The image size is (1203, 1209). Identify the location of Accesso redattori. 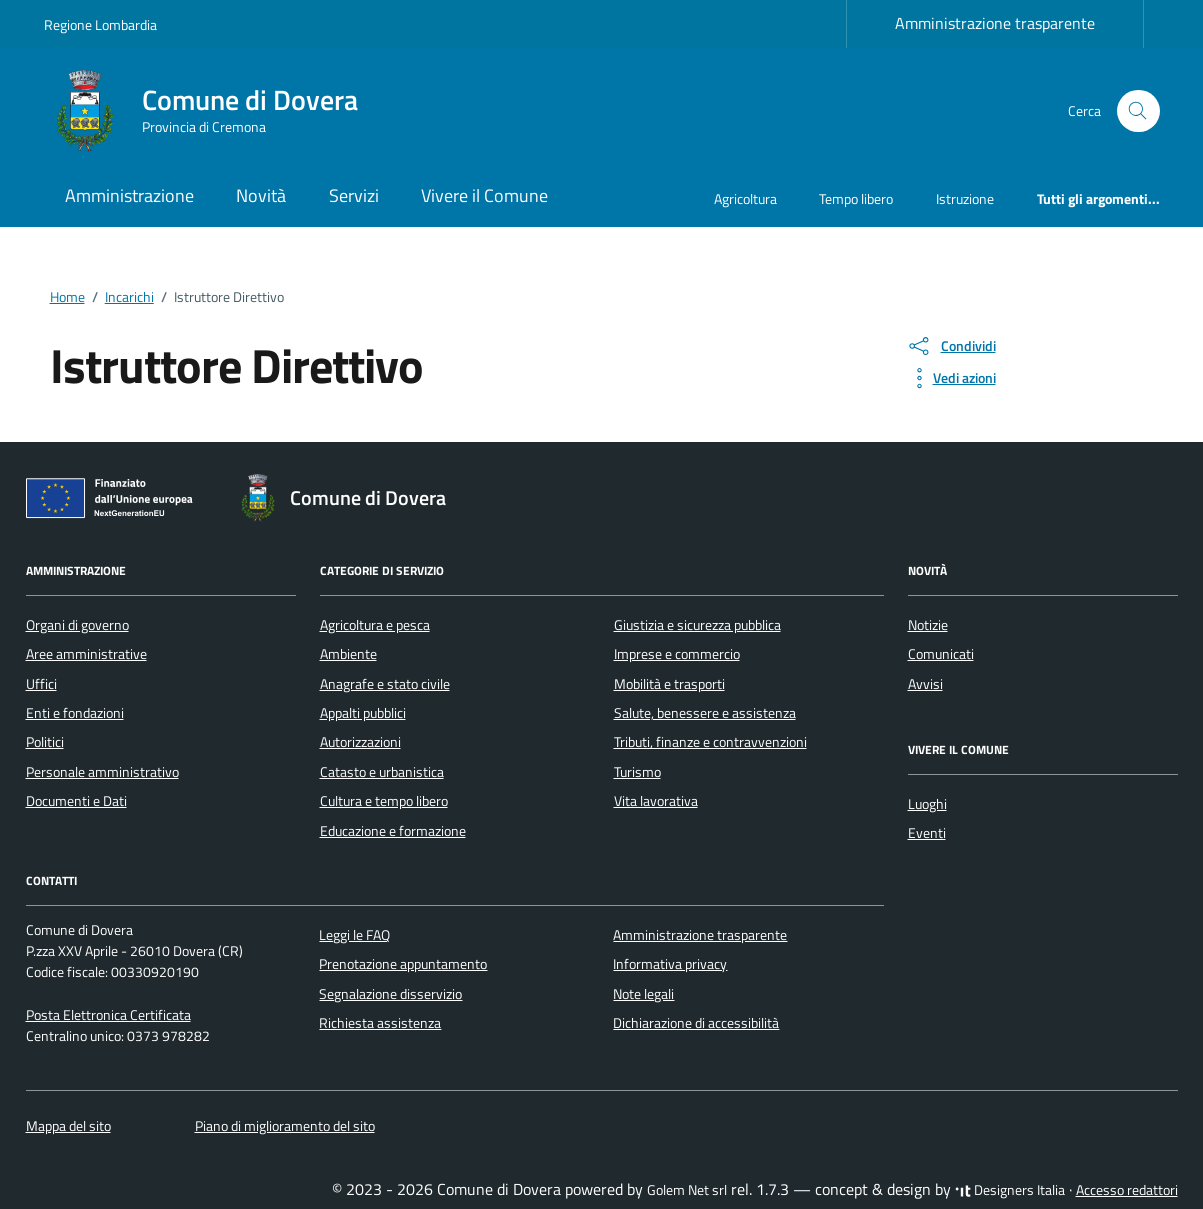
(1127, 1190).